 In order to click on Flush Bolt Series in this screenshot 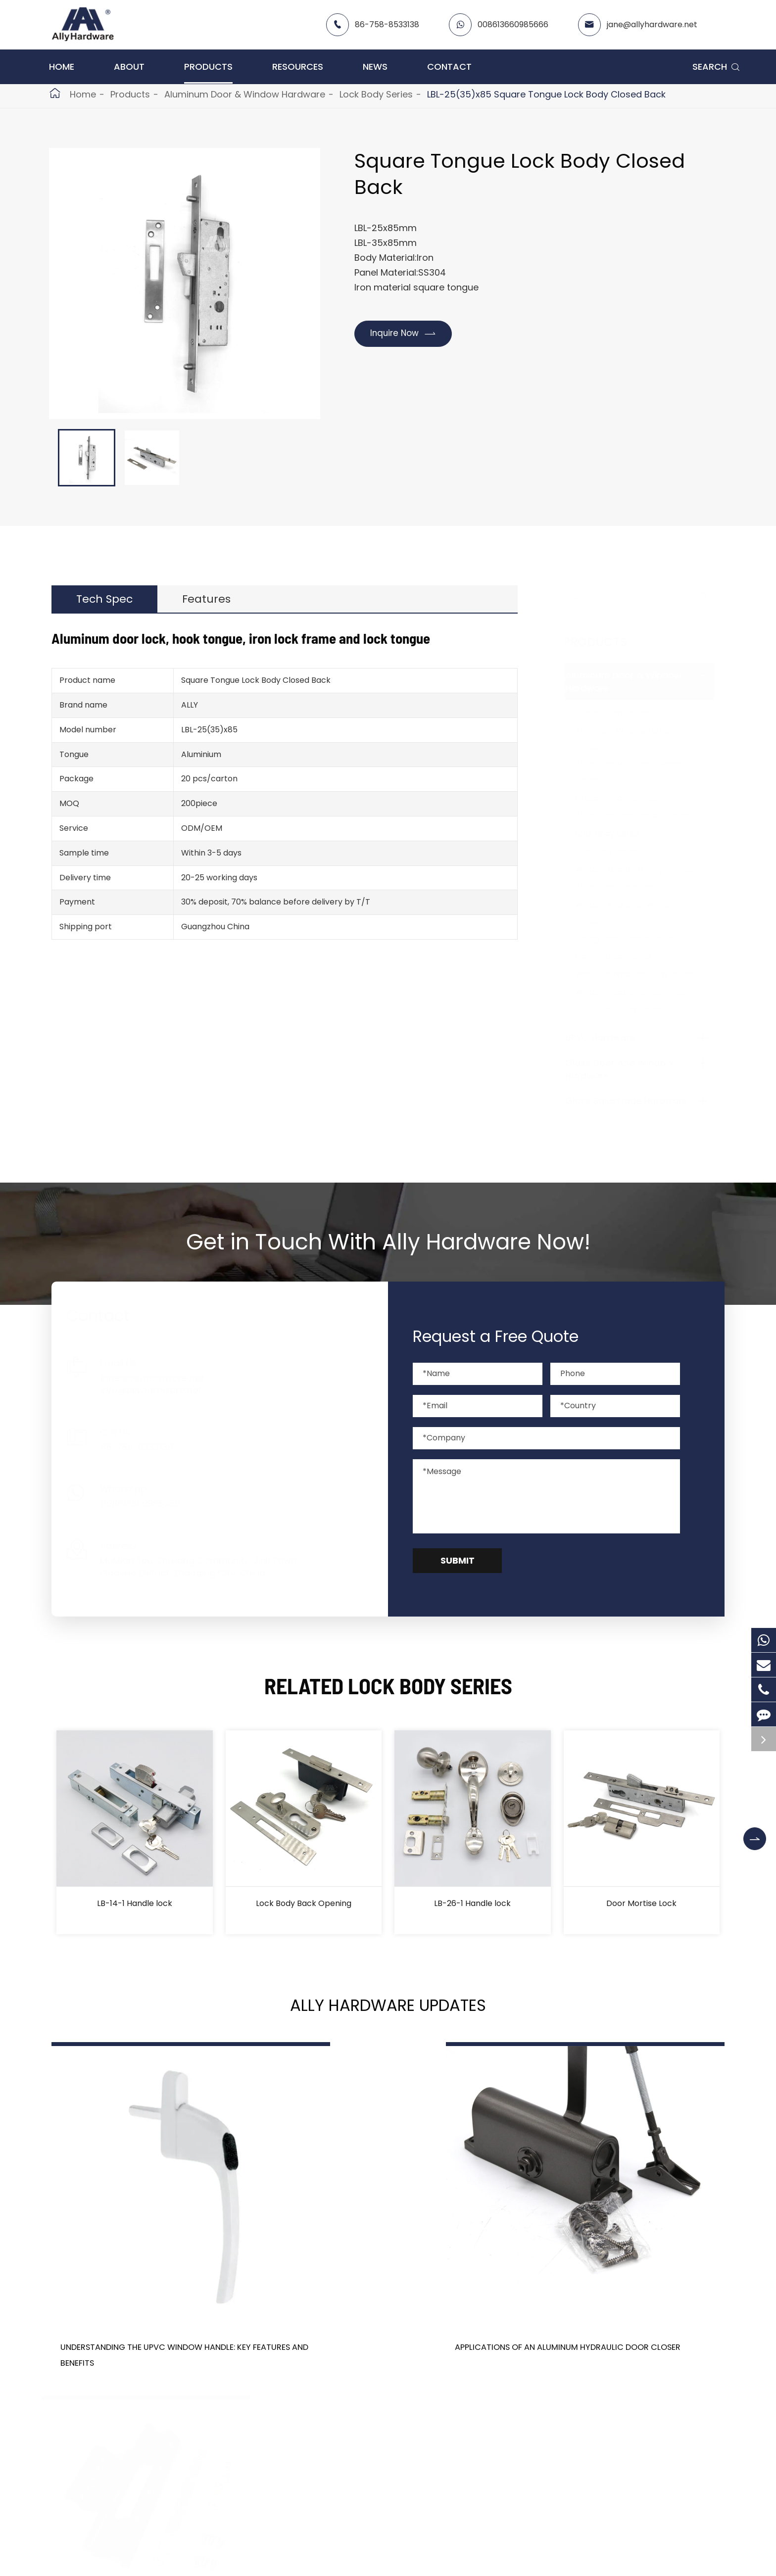, I will do `click(616, 851)`.